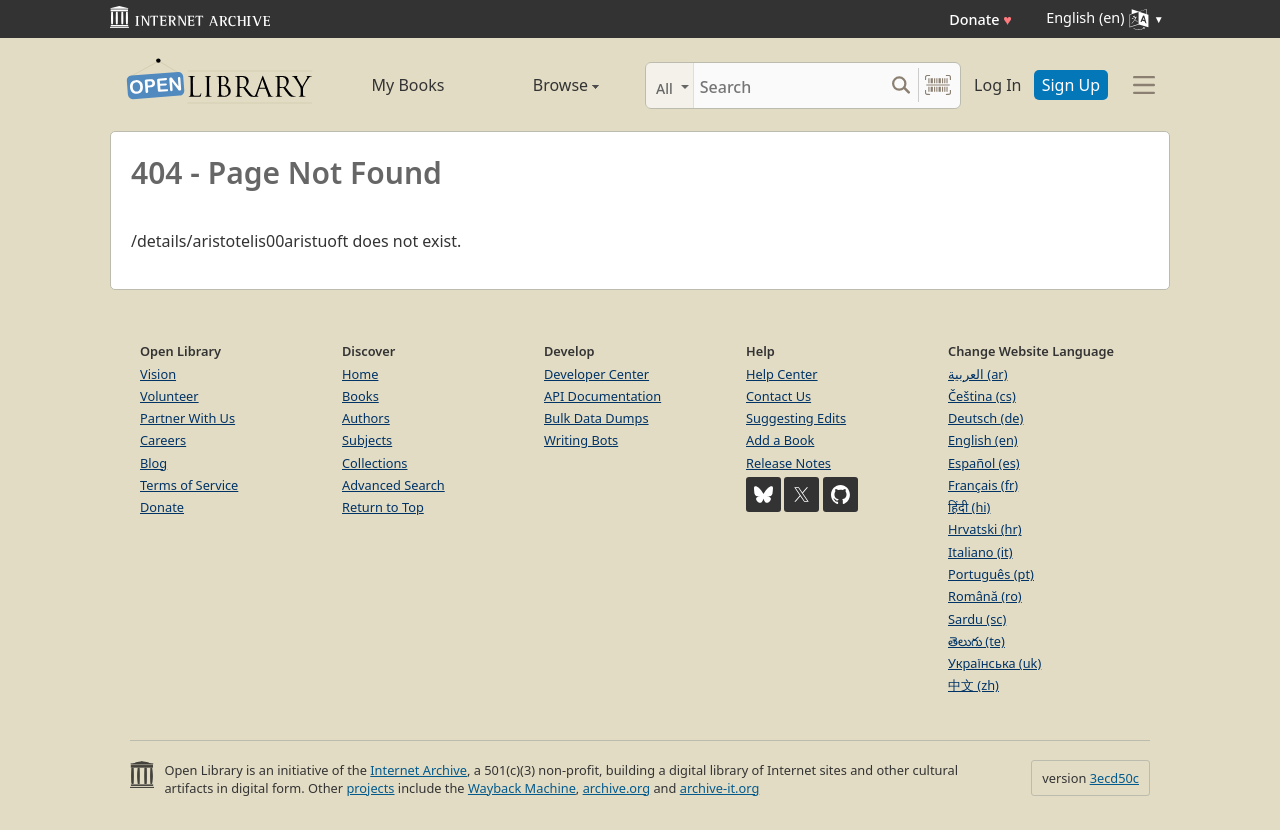 This screenshot has width=1280, height=830. I want to click on Blog, so click(153, 463).